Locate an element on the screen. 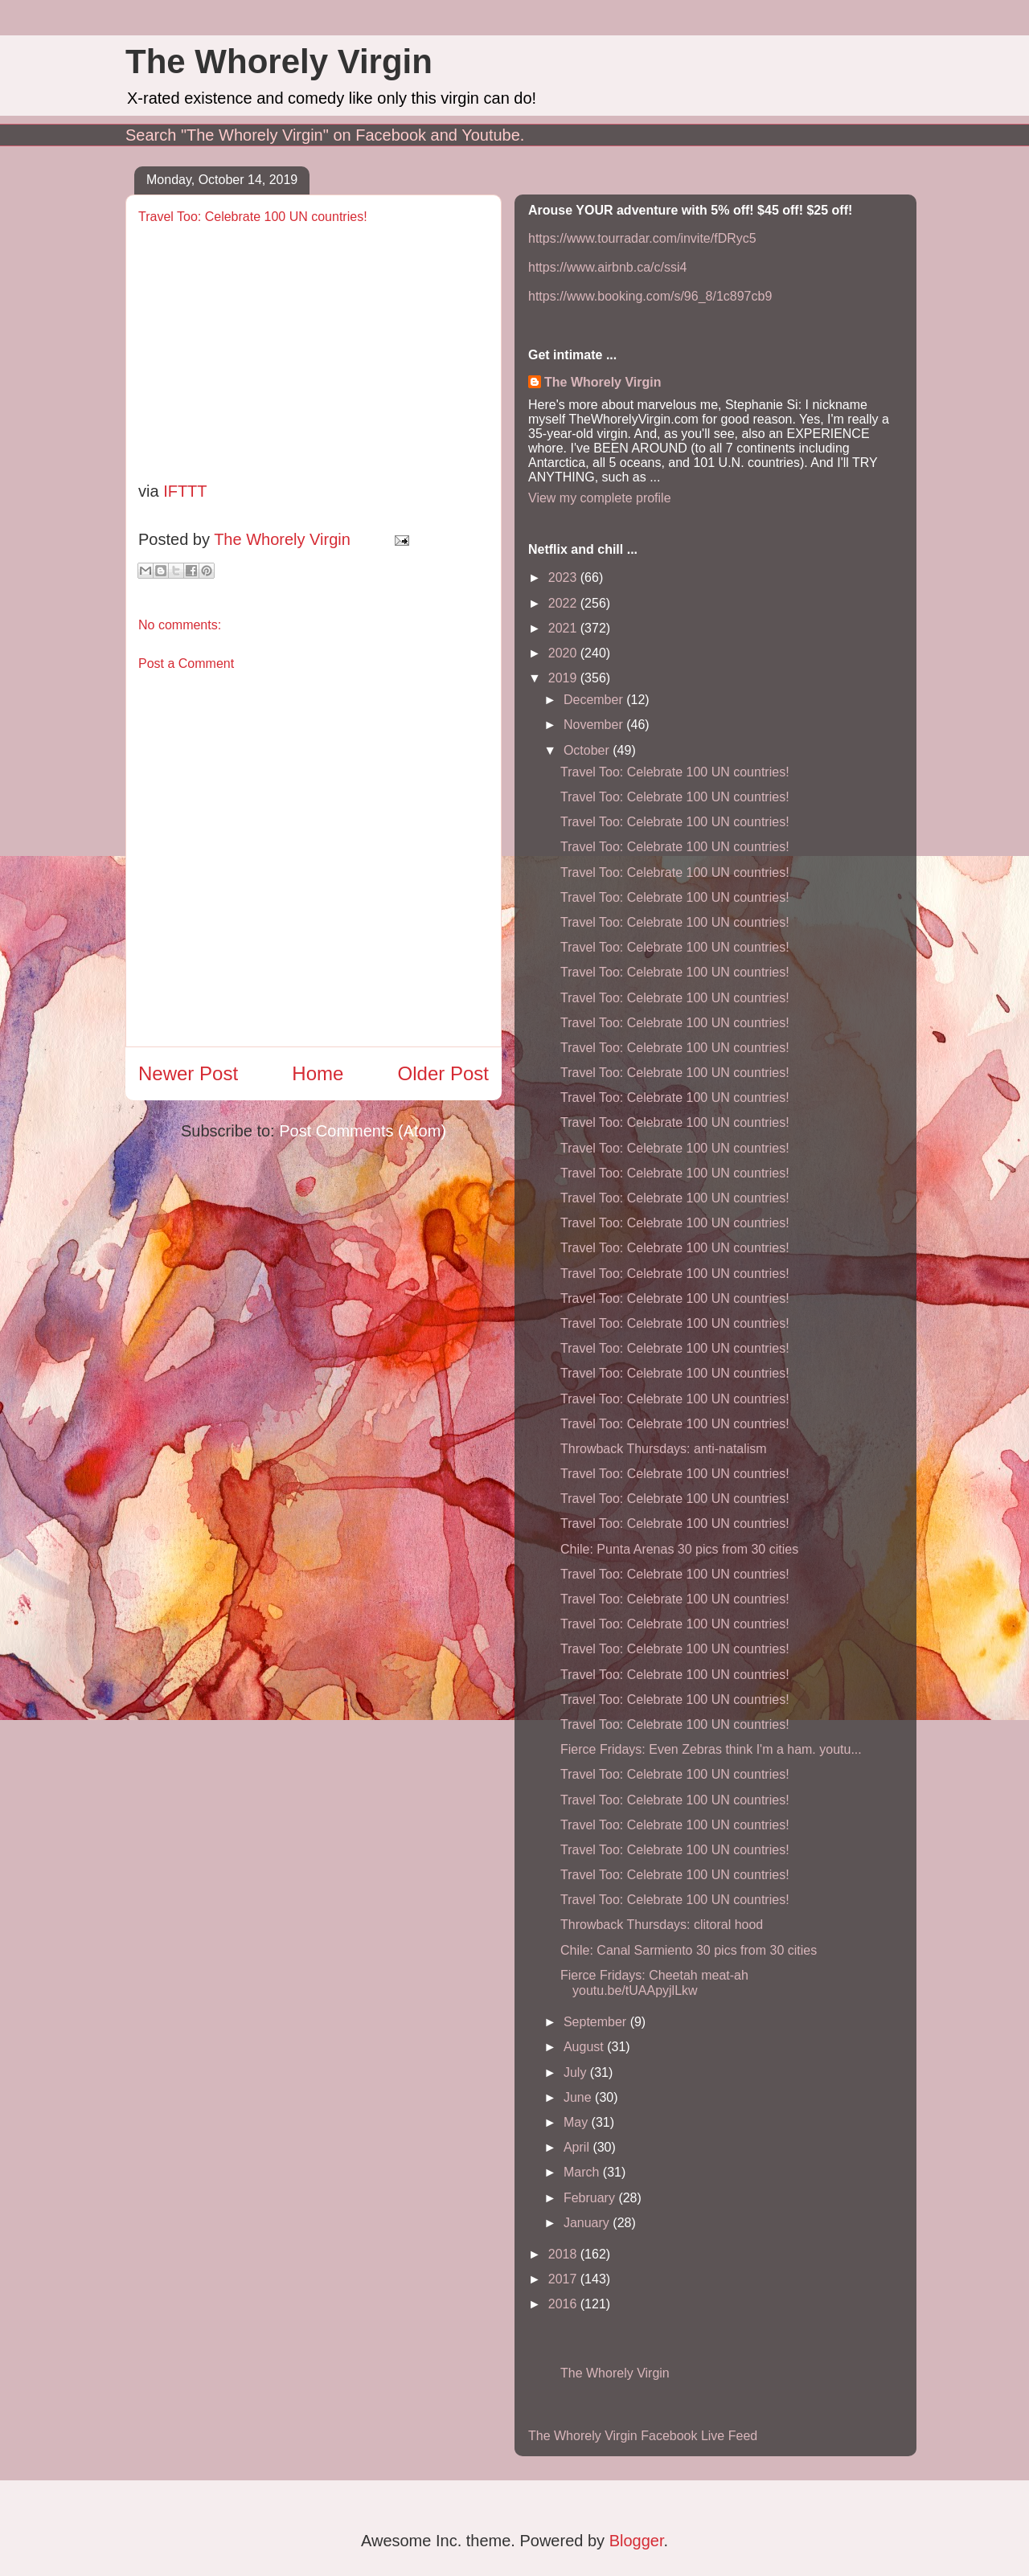 This screenshot has width=1029, height=2576. Throwback Thursdays: anti-natalism is located at coordinates (663, 1449).